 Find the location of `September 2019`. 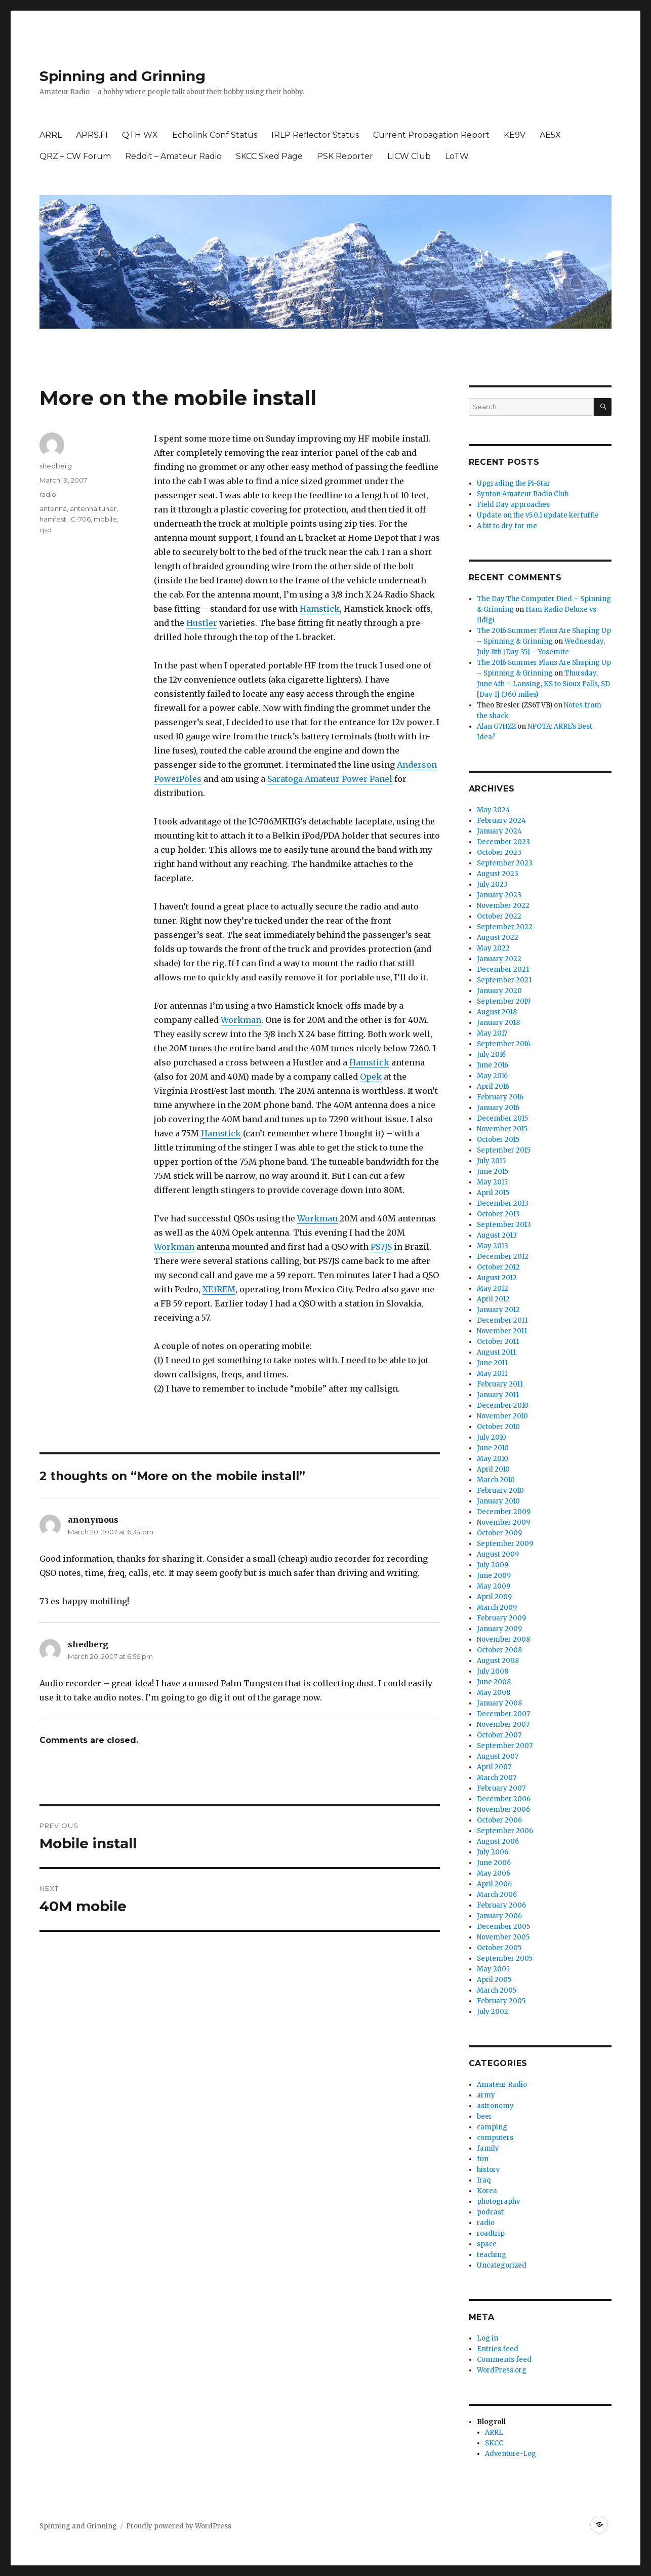

September 2019 is located at coordinates (504, 1001).